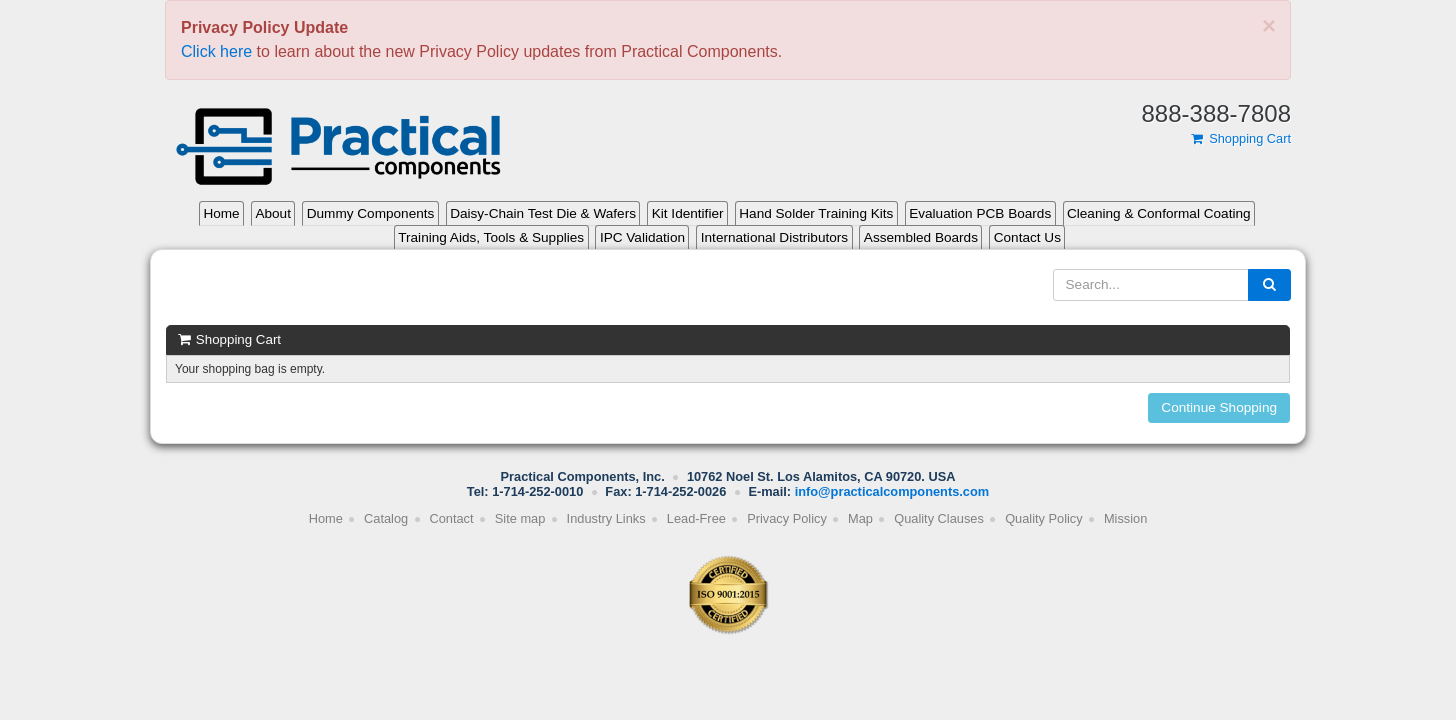  Describe the element at coordinates (774, 237) in the screenshot. I see `International Distributors` at that location.